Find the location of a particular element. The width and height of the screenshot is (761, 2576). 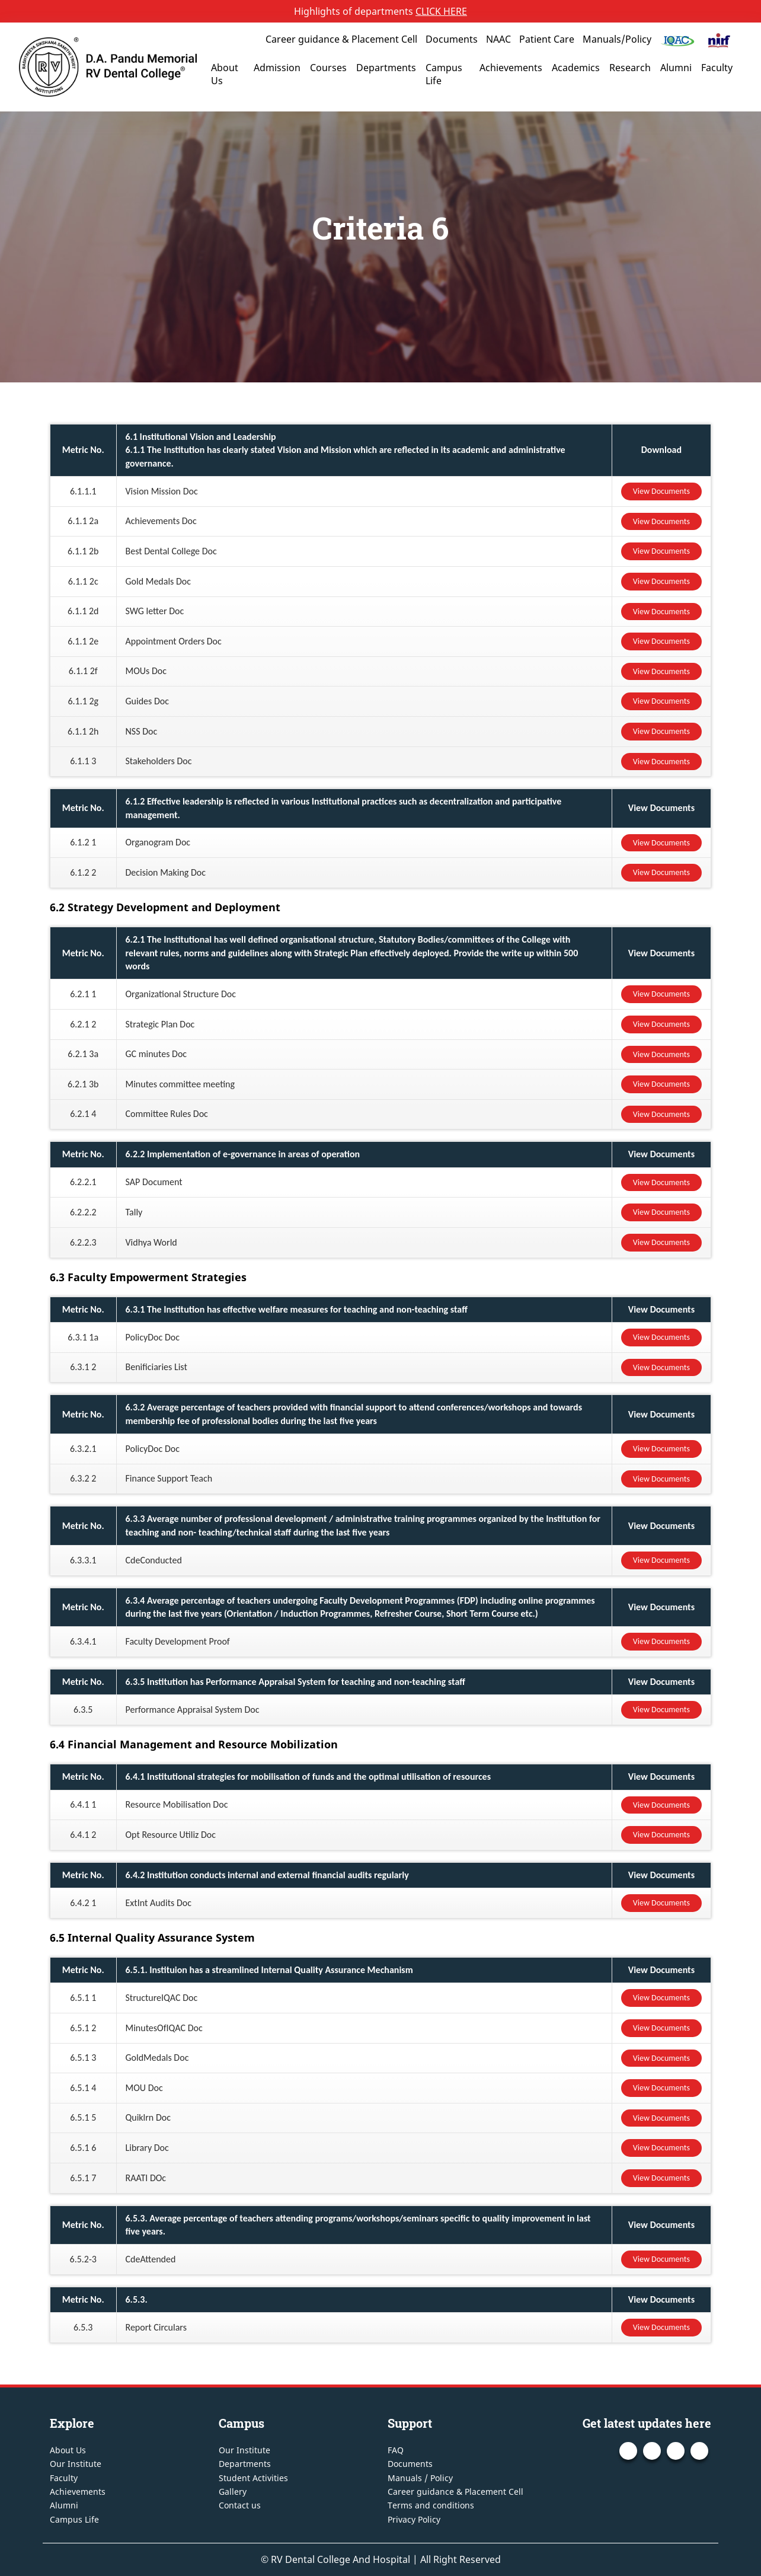

Manuals/Policy is located at coordinates (617, 39).